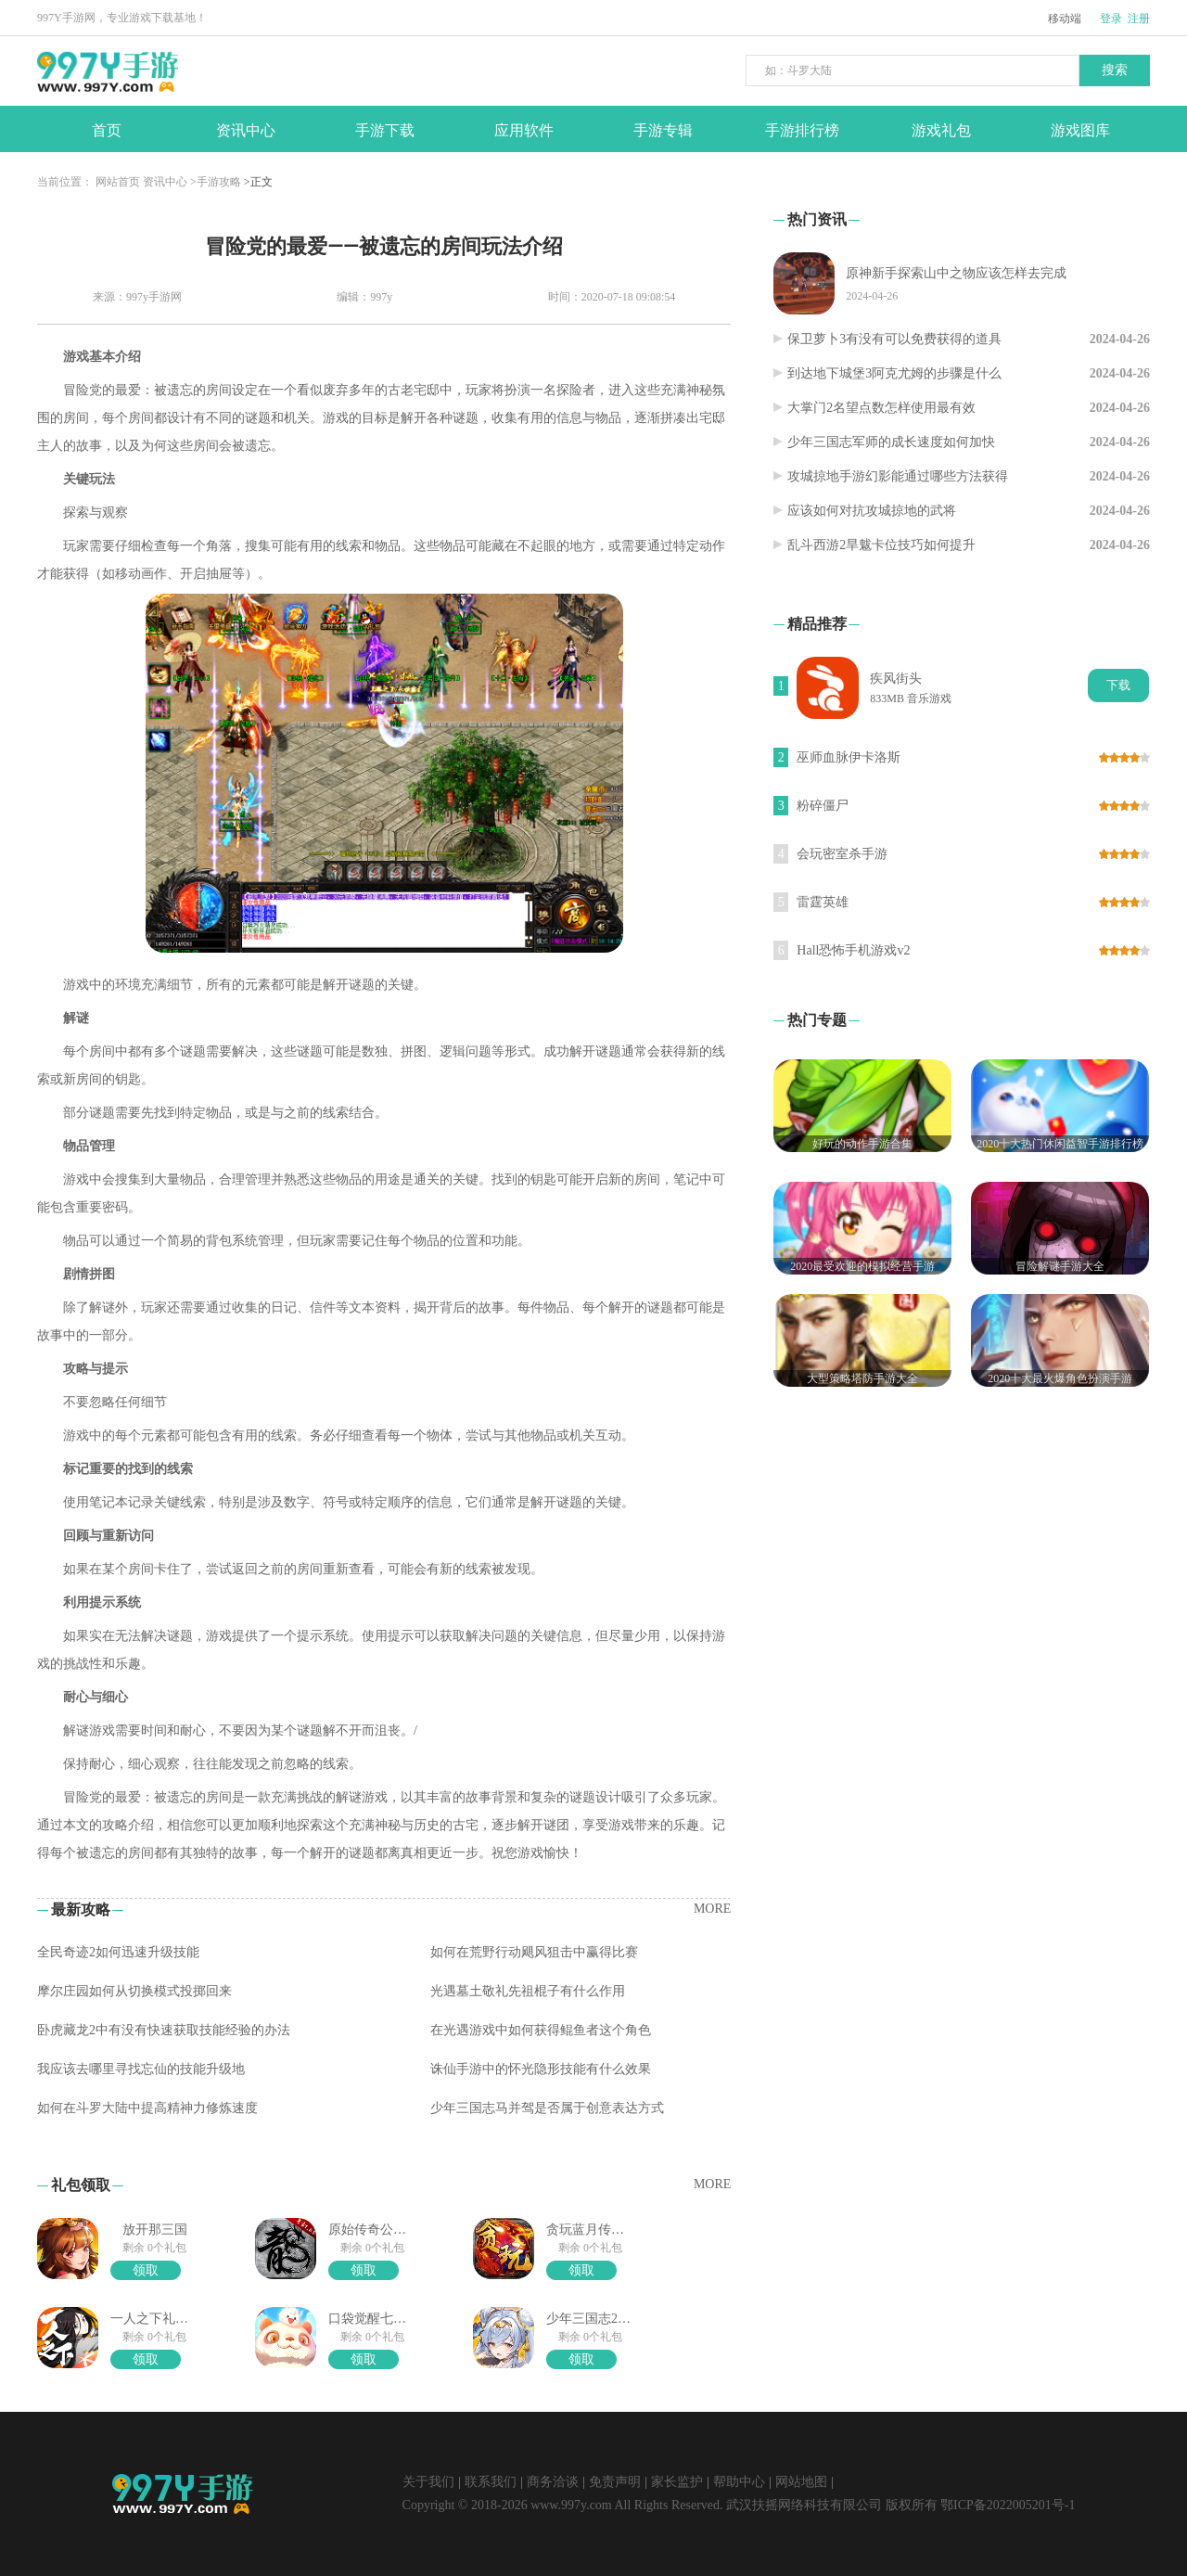 Image resolution: width=1187 pixels, height=2576 pixels. Describe the element at coordinates (891, 442) in the screenshot. I see `少年三国志军师的成长速度如何加快` at that location.